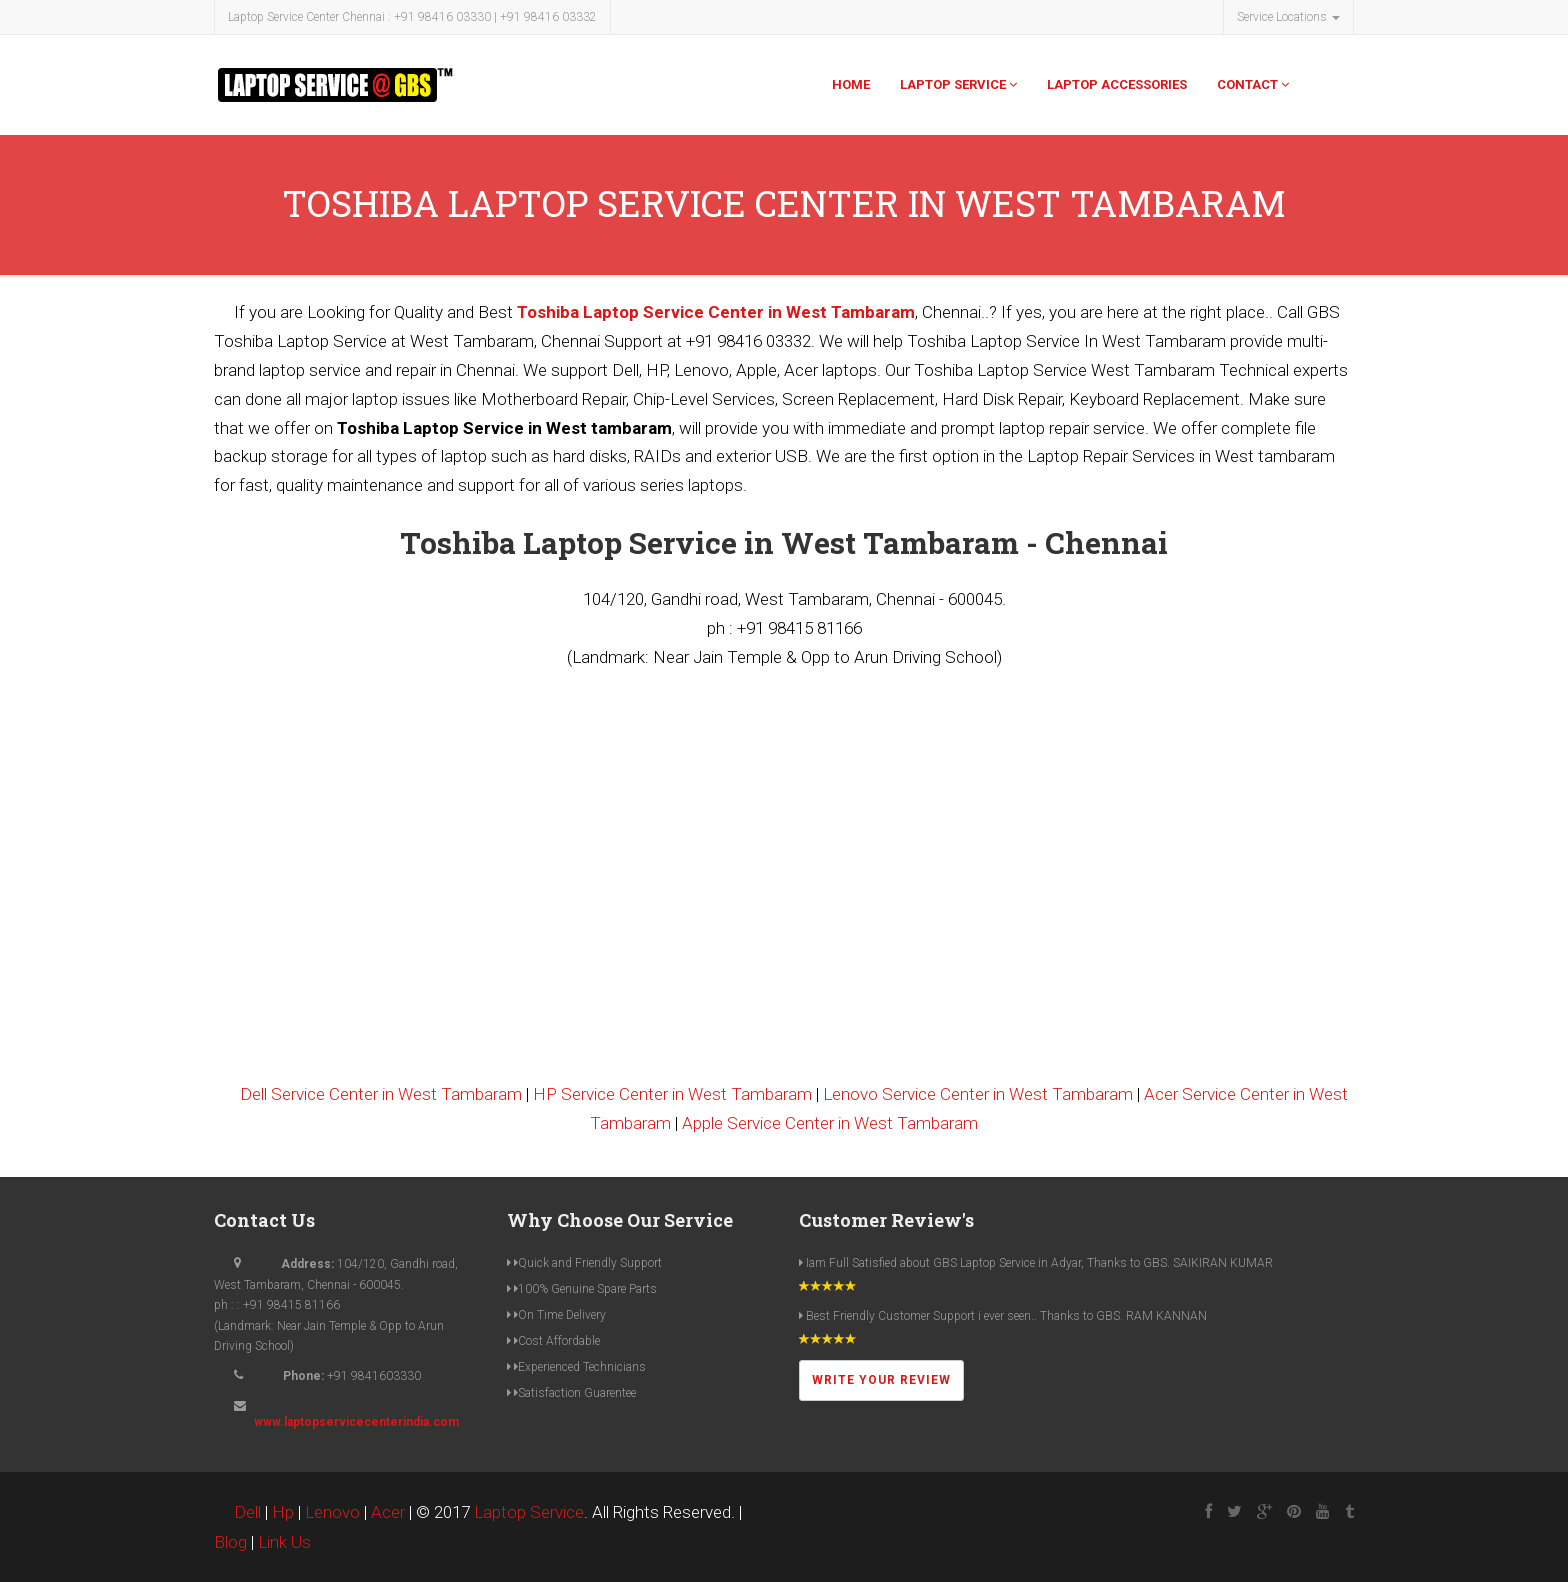 This screenshot has height=1582, width=1568. What do you see at coordinates (830, 1123) in the screenshot?
I see `Apple Service Center in West Tambaram` at bounding box center [830, 1123].